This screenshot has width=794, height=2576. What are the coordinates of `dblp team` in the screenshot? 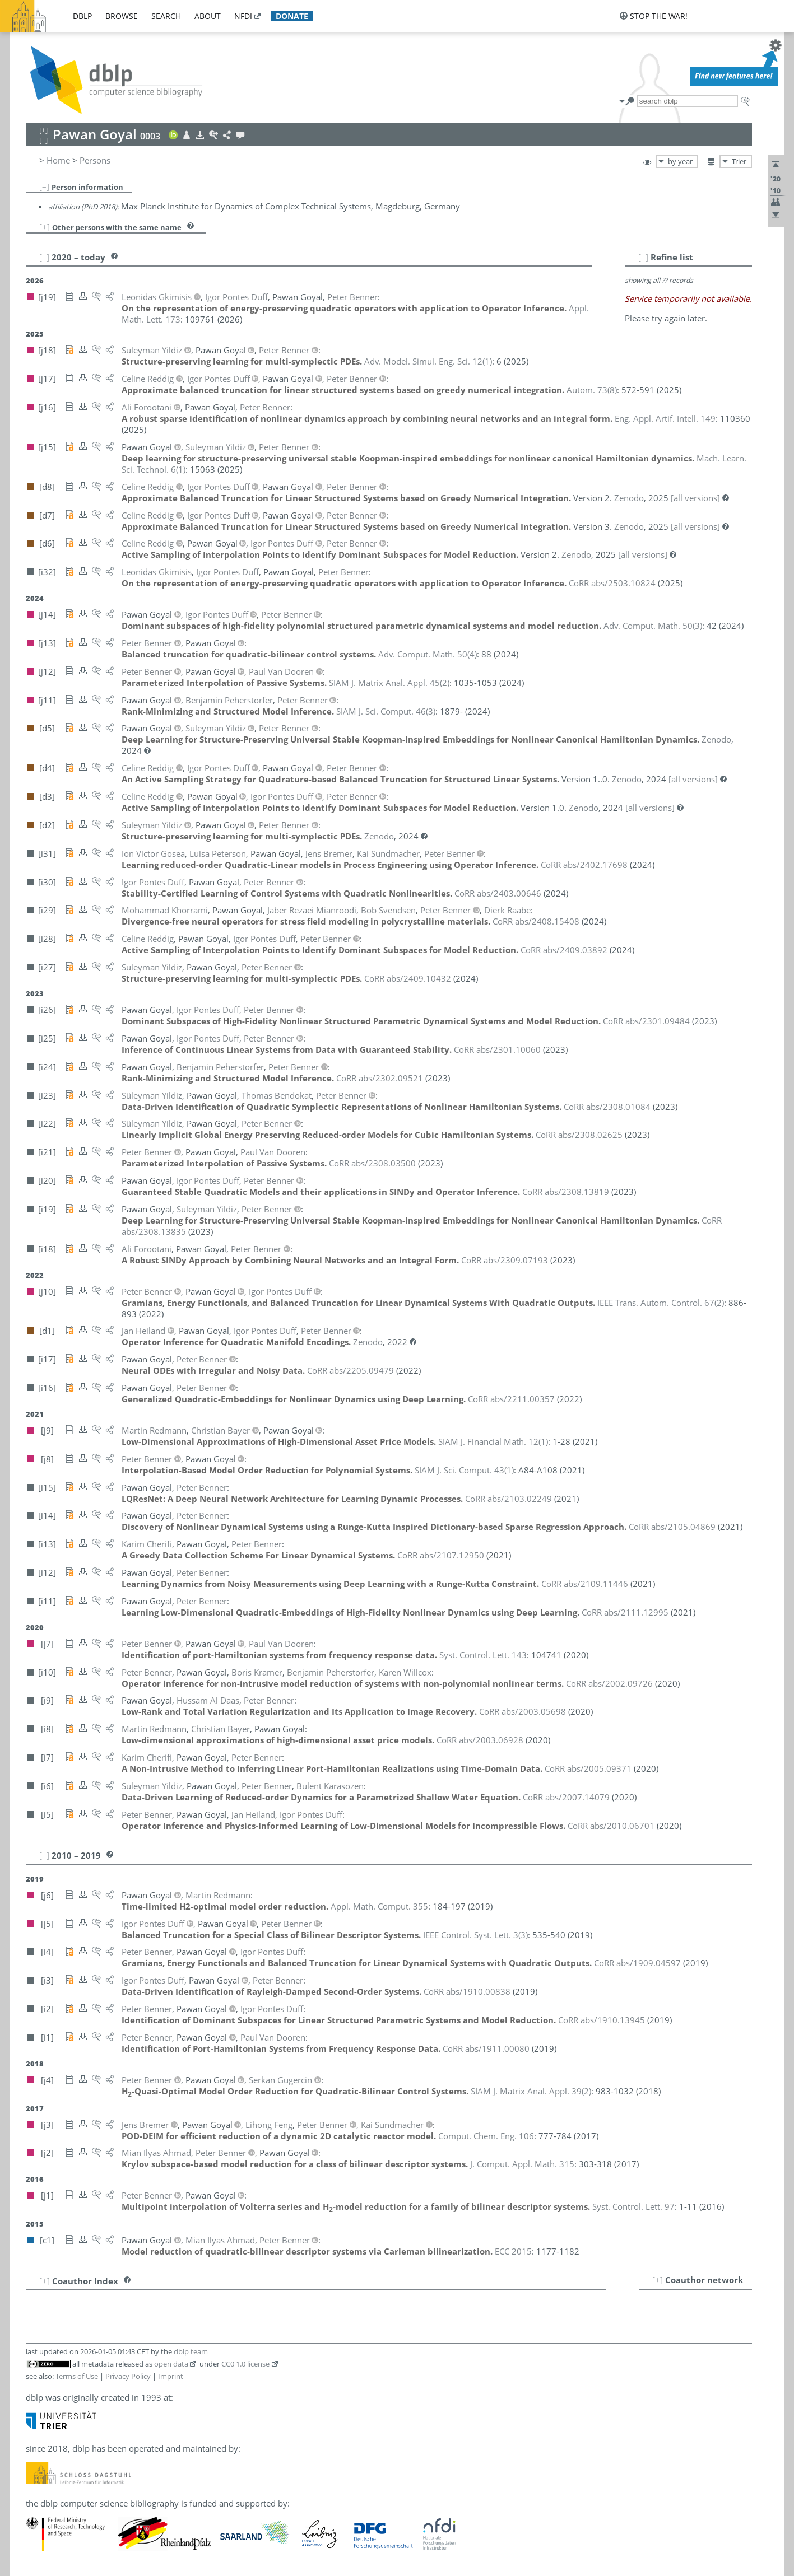 It's located at (191, 2351).